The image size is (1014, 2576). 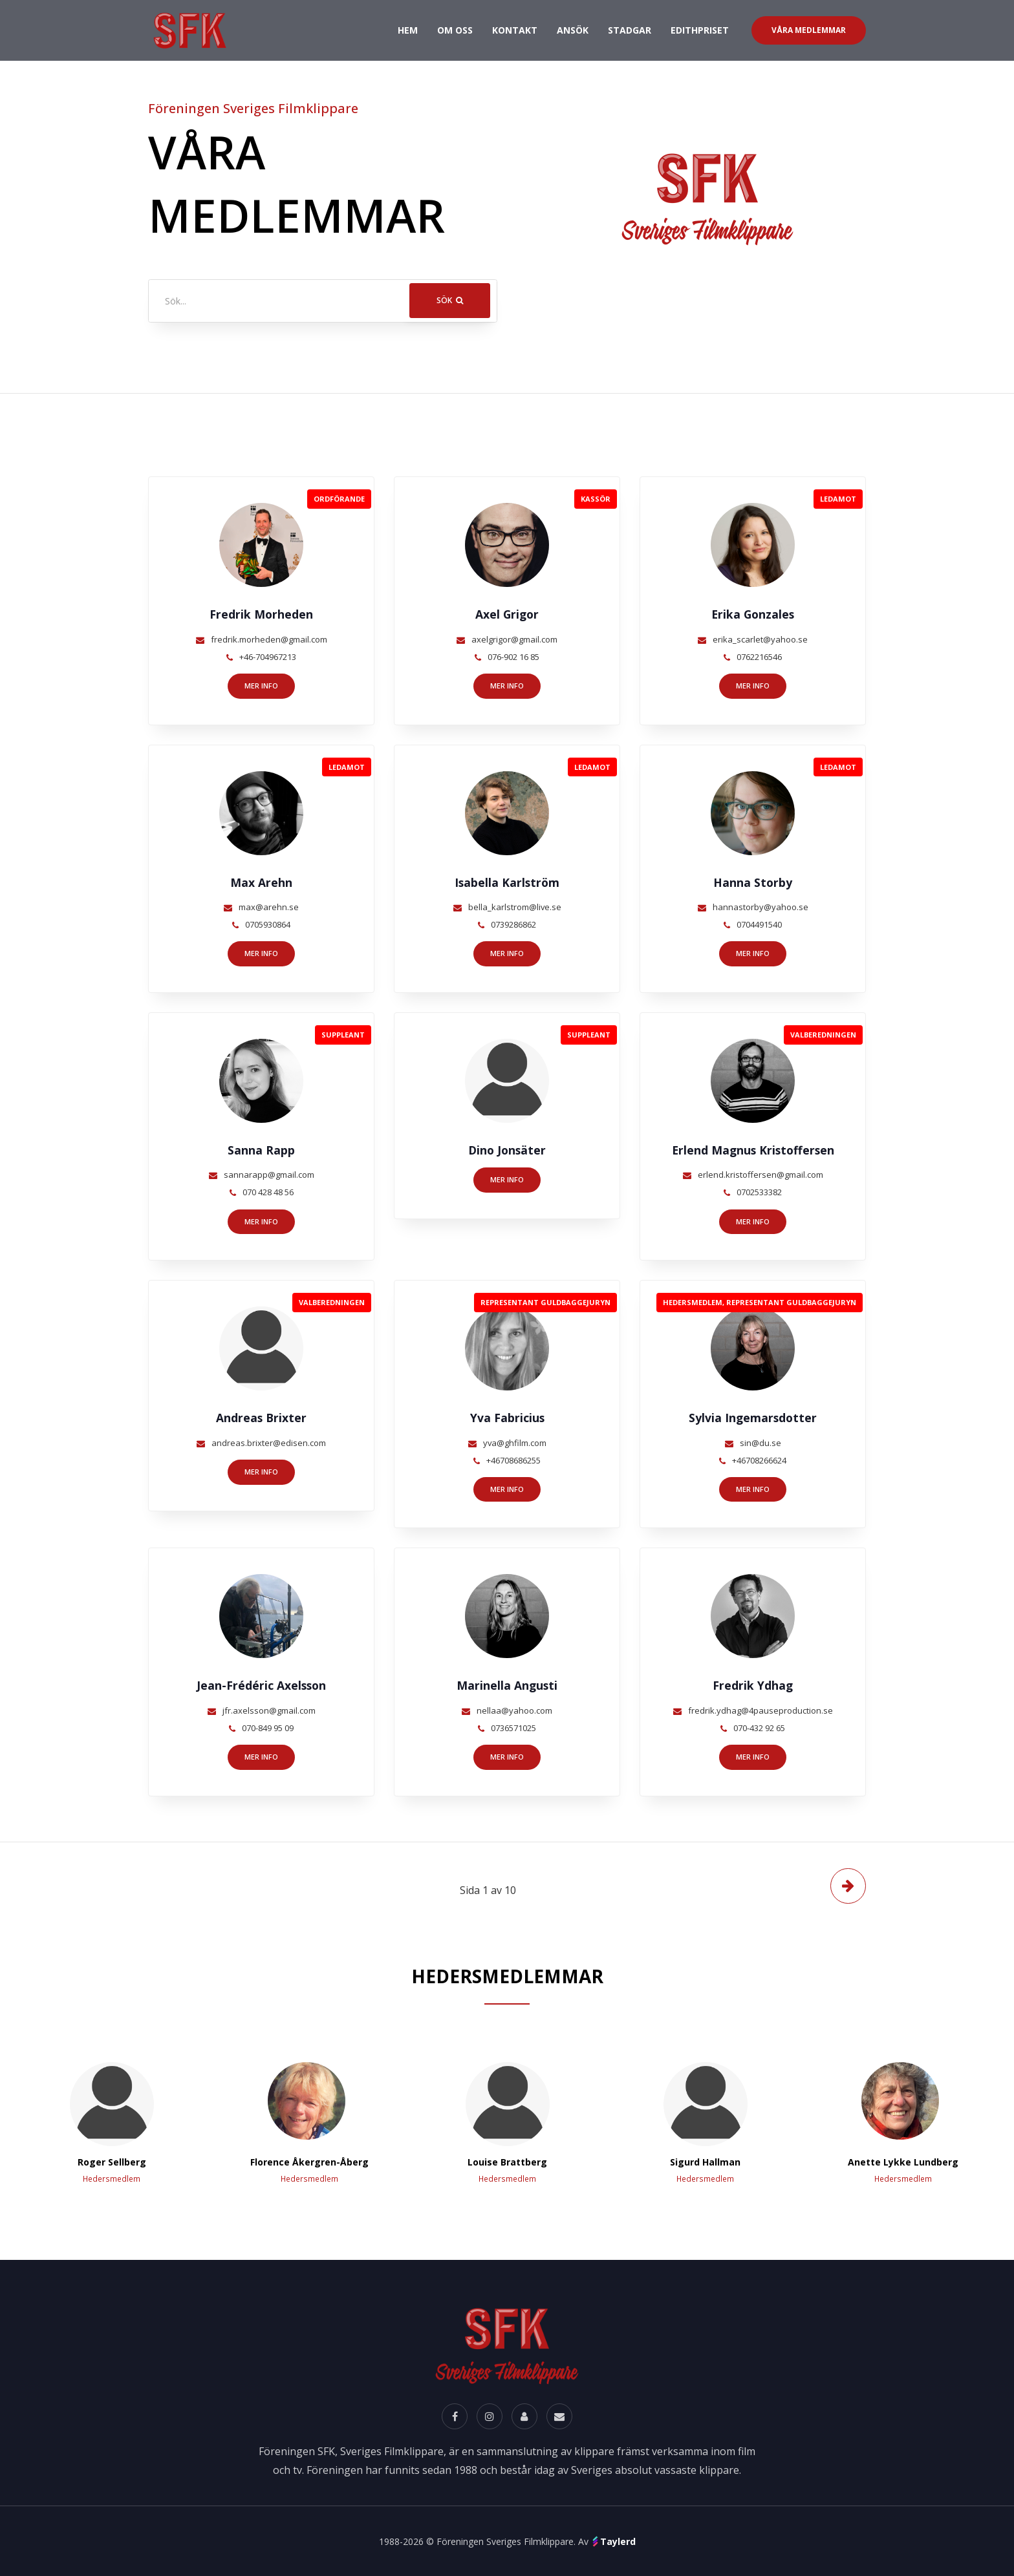 I want to click on sin@du.se, so click(x=760, y=1443).